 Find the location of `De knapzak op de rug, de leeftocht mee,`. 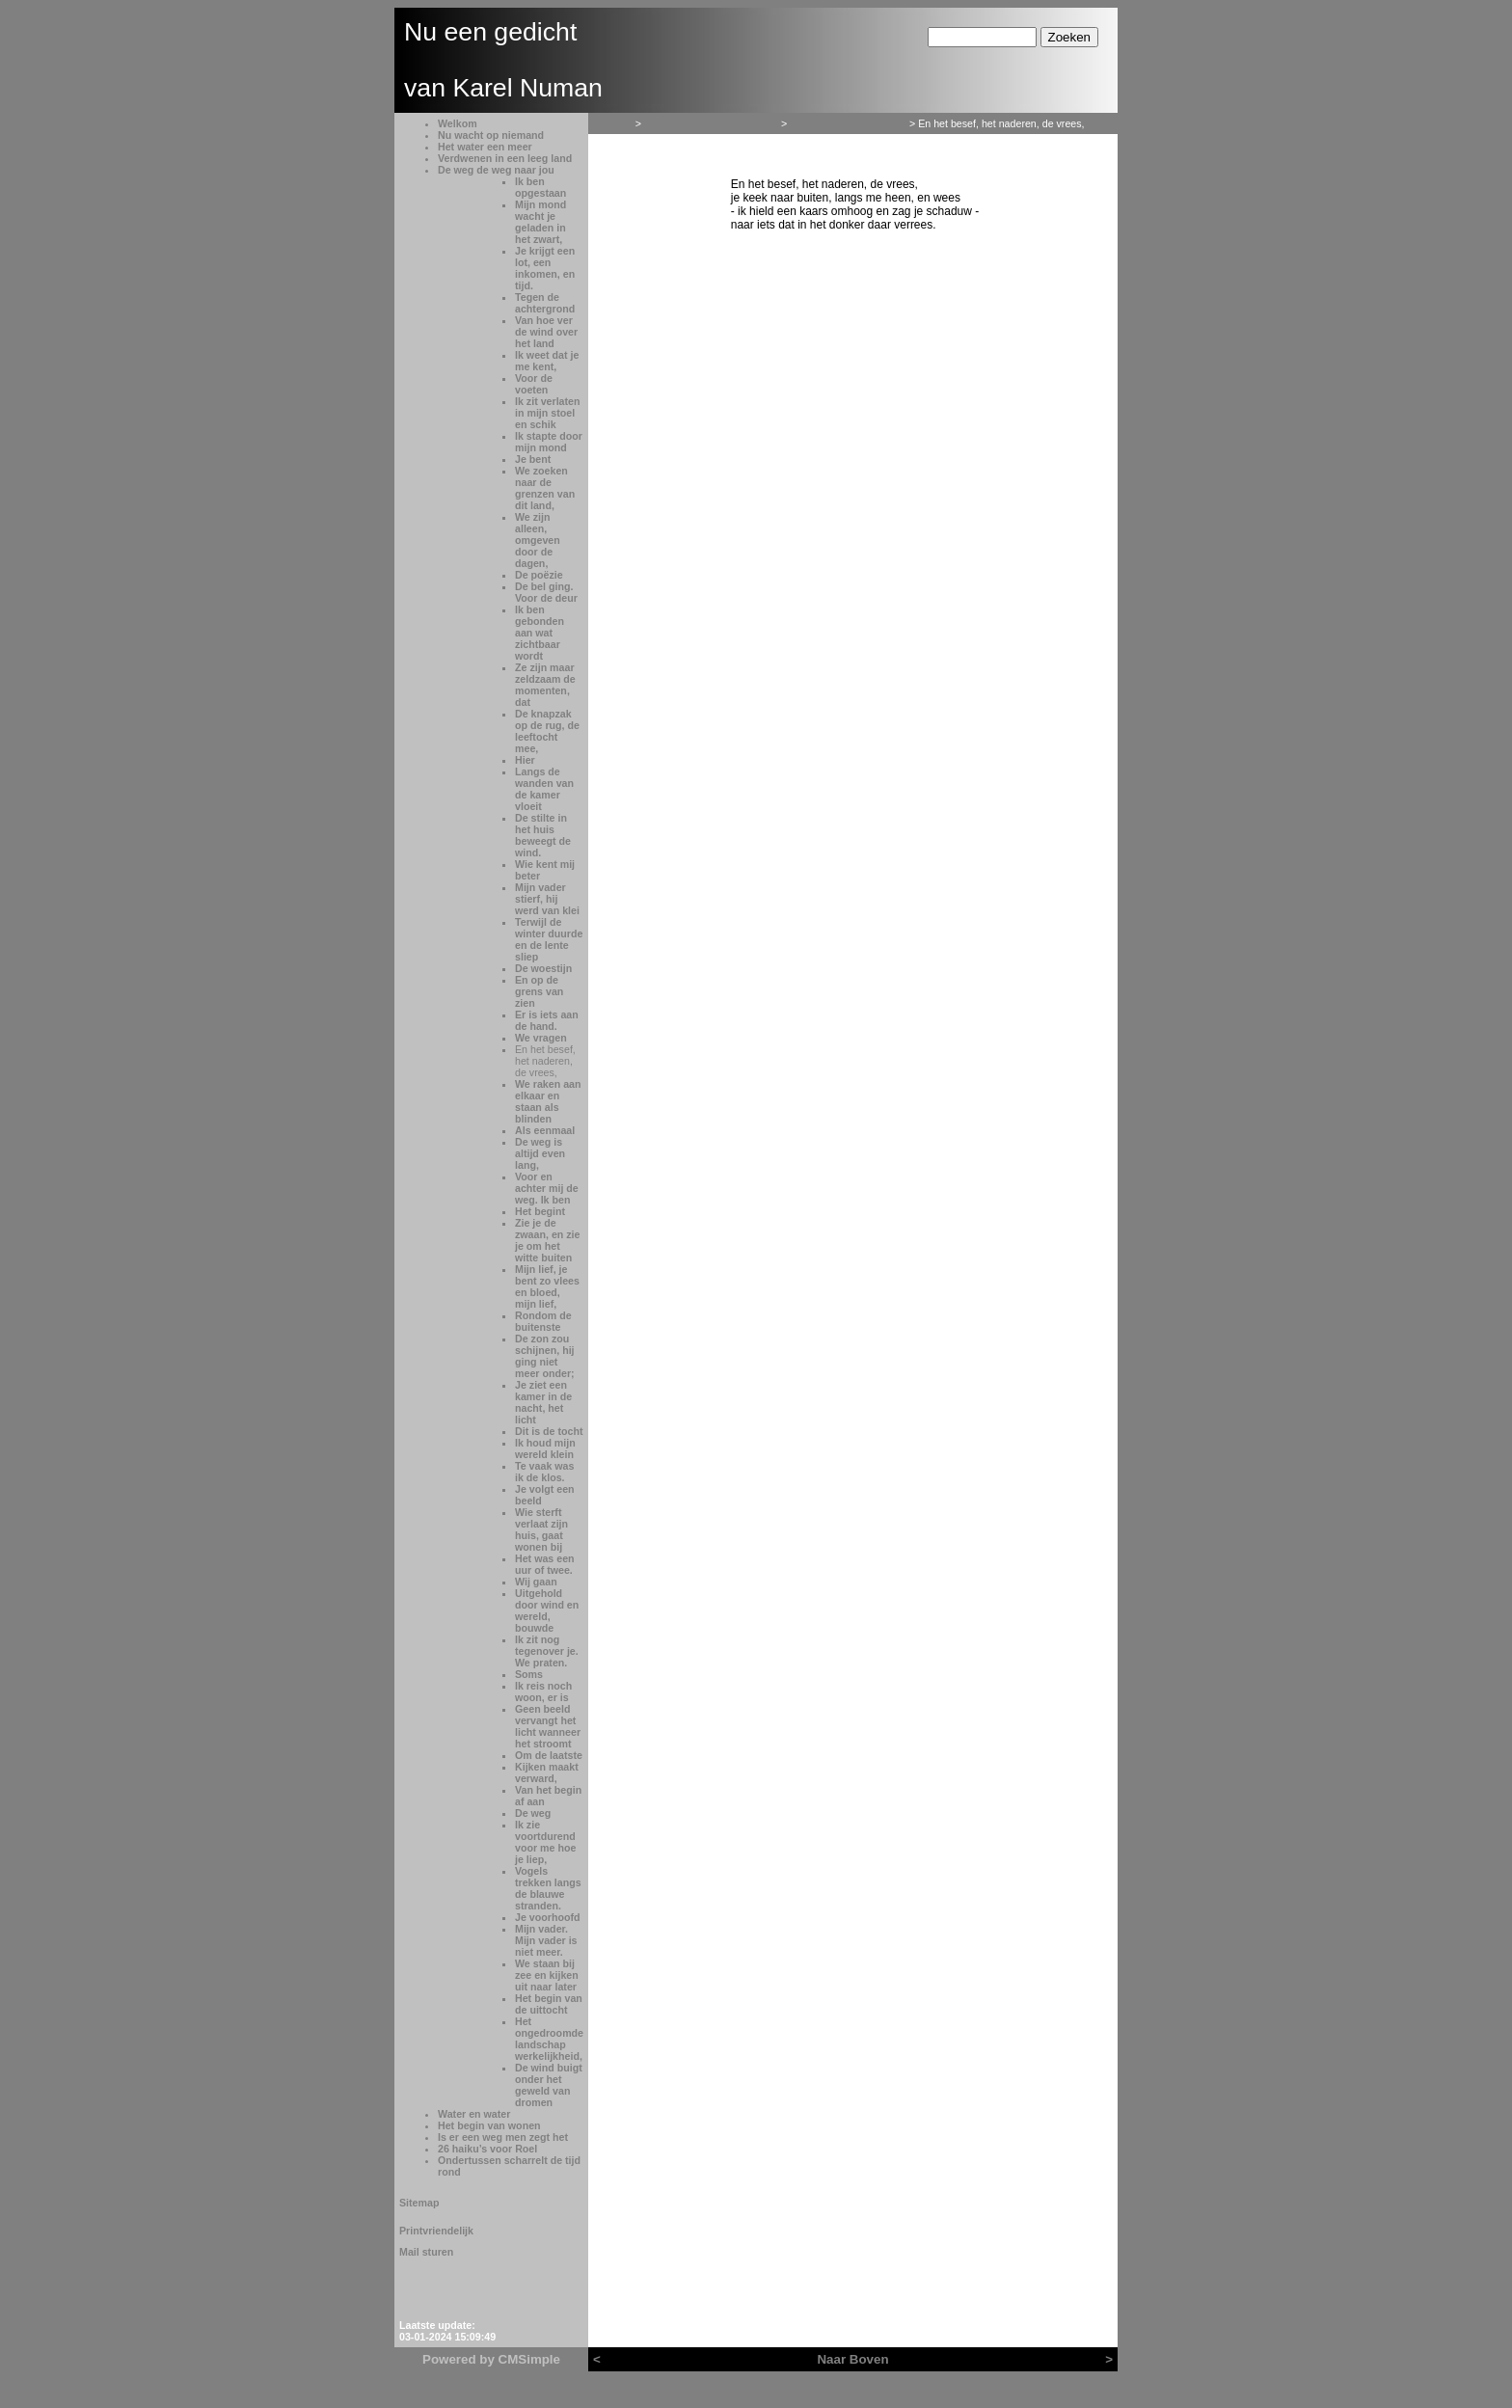

De knapzak op de rug, de leeftocht mee, is located at coordinates (547, 731).